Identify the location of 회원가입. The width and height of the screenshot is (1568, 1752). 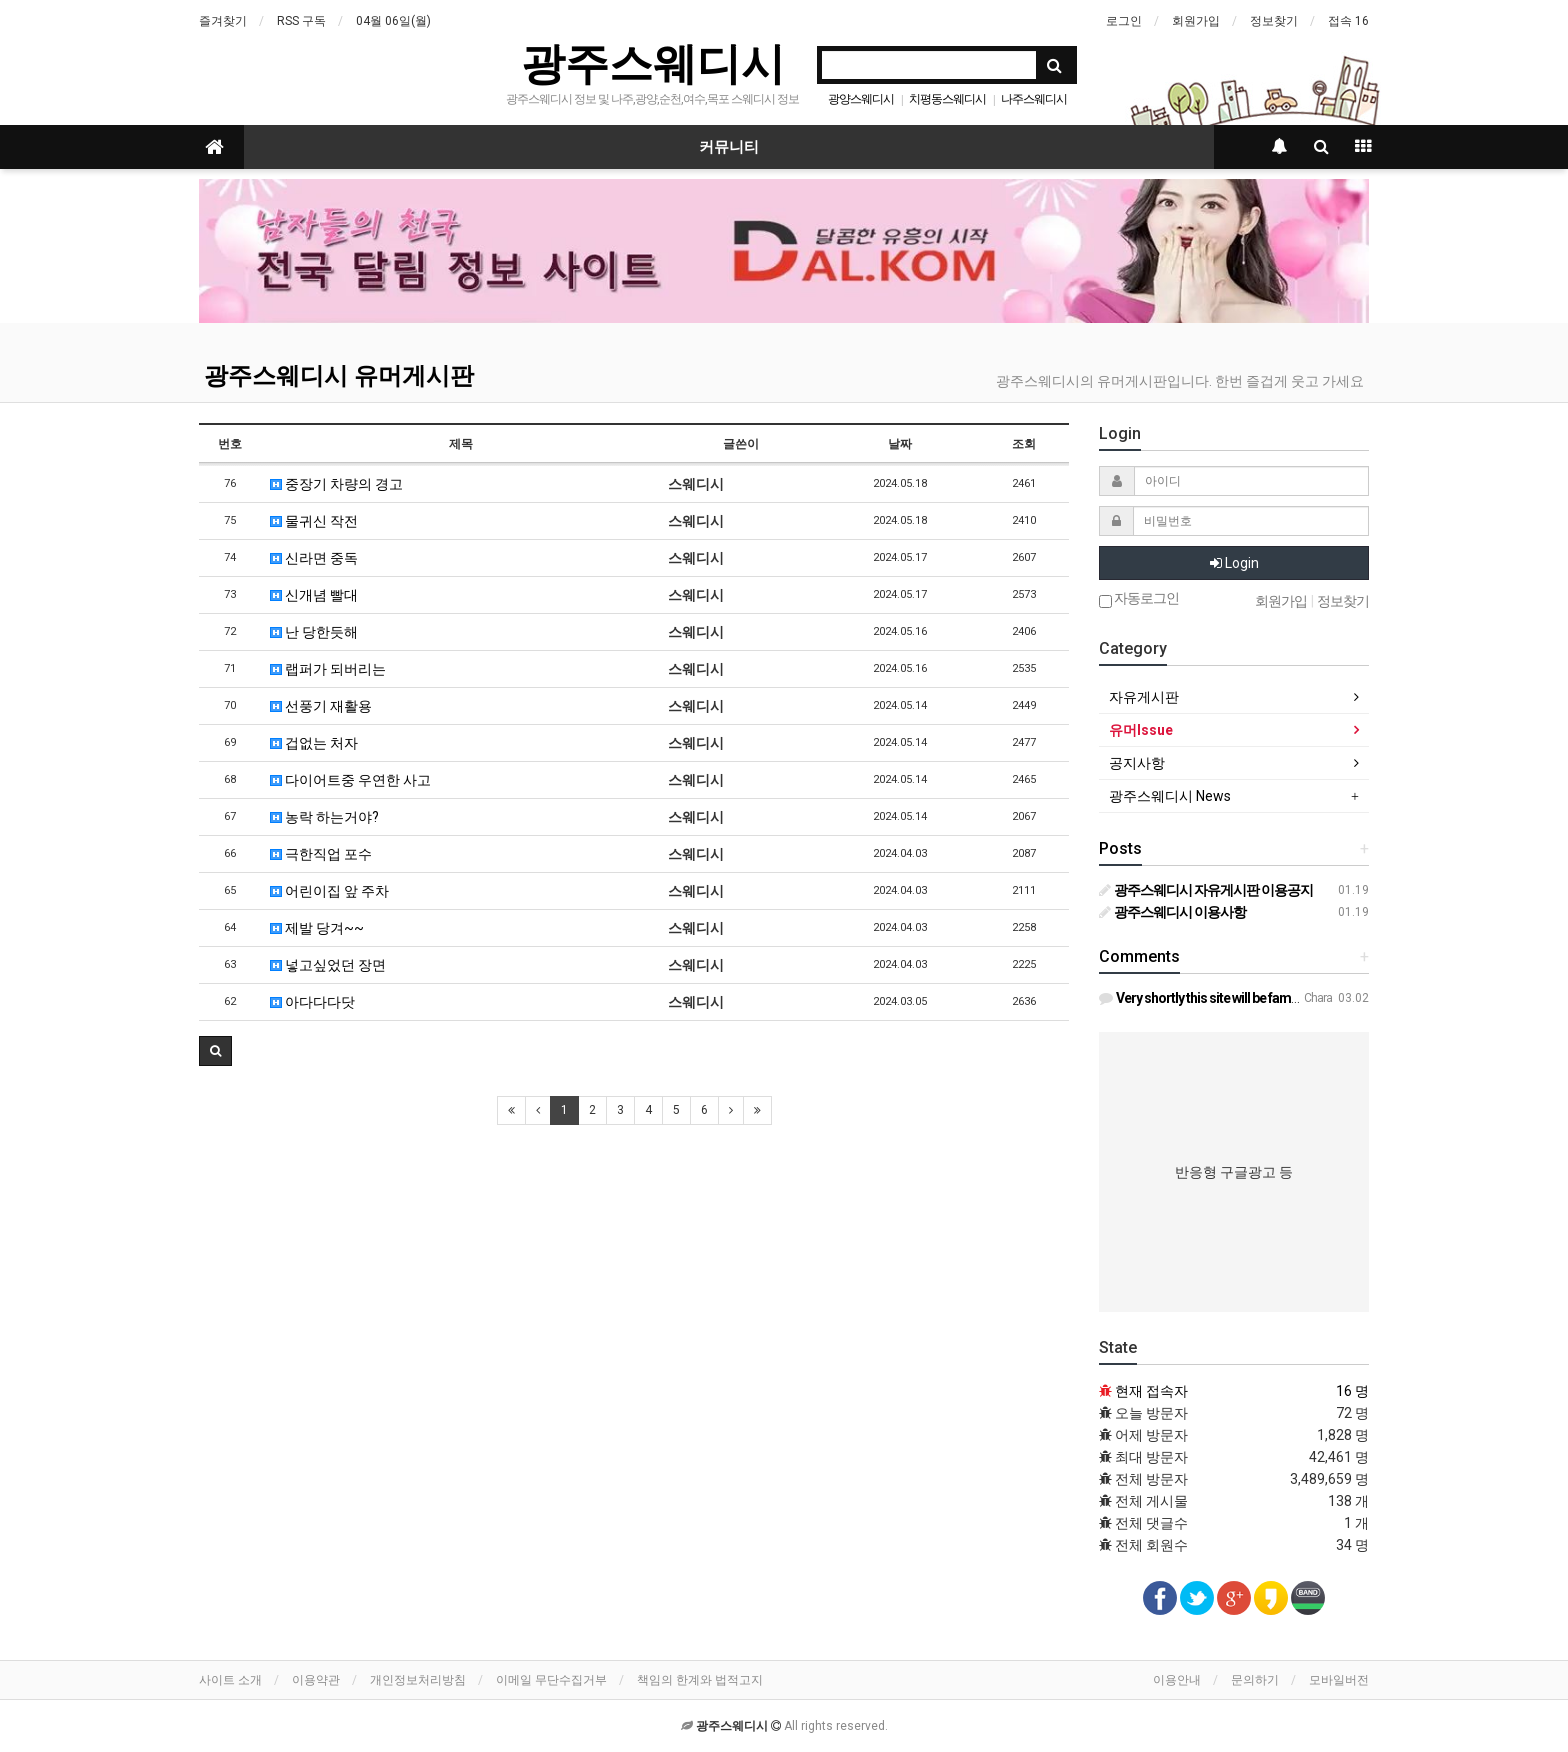
(1196, 21).